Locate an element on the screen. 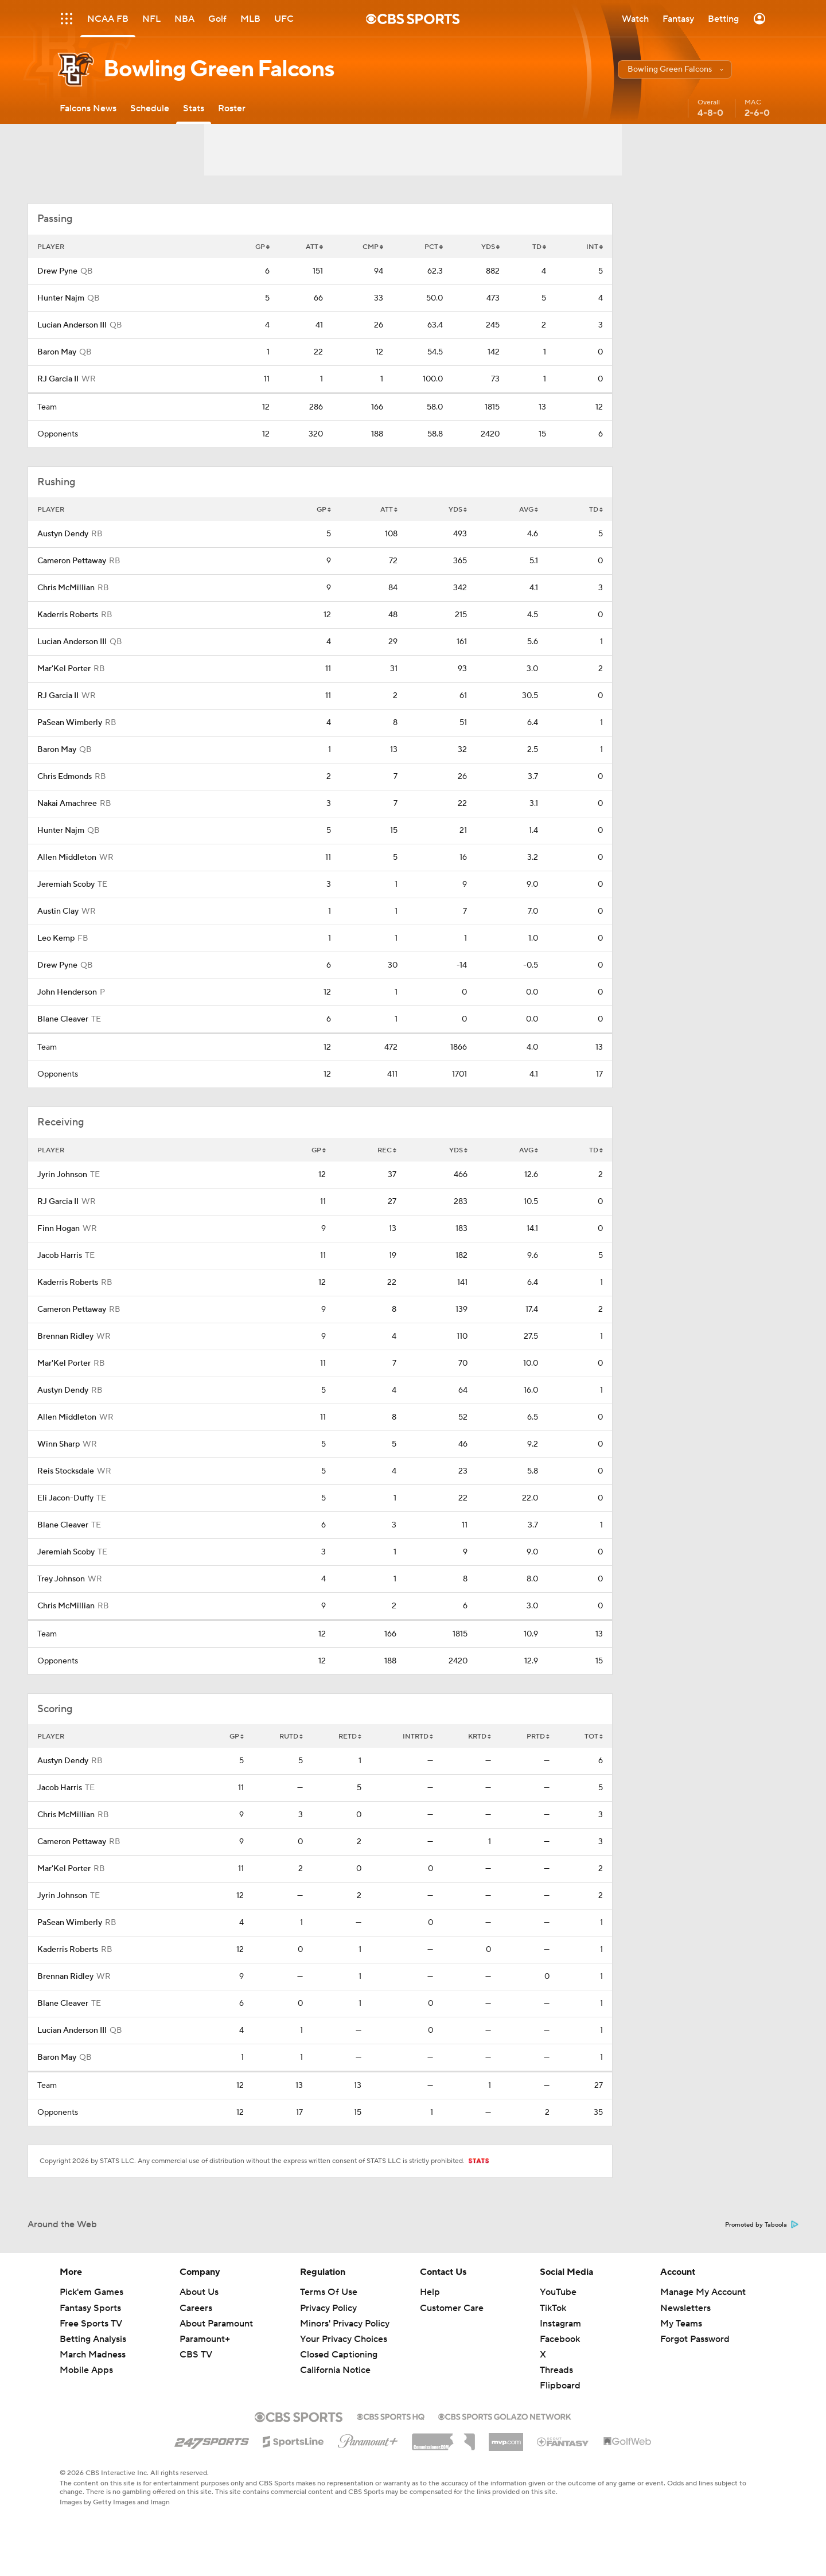 The height and width of the screenshot is (2576, 826). RJ Garcia II is located at coordinates (58, 379).